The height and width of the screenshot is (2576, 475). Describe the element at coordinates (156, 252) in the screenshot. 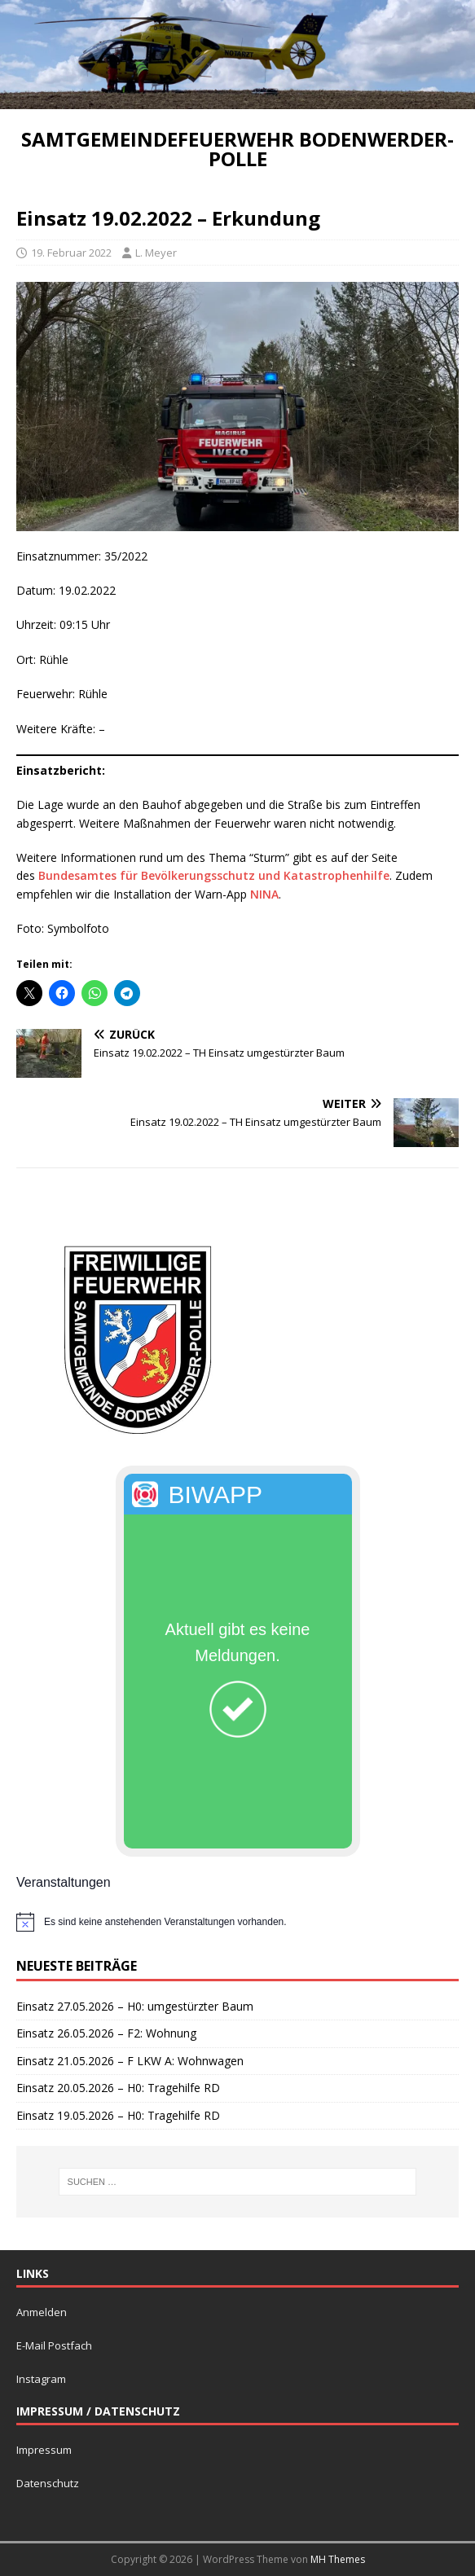

I see `L. Meyer` at that location.